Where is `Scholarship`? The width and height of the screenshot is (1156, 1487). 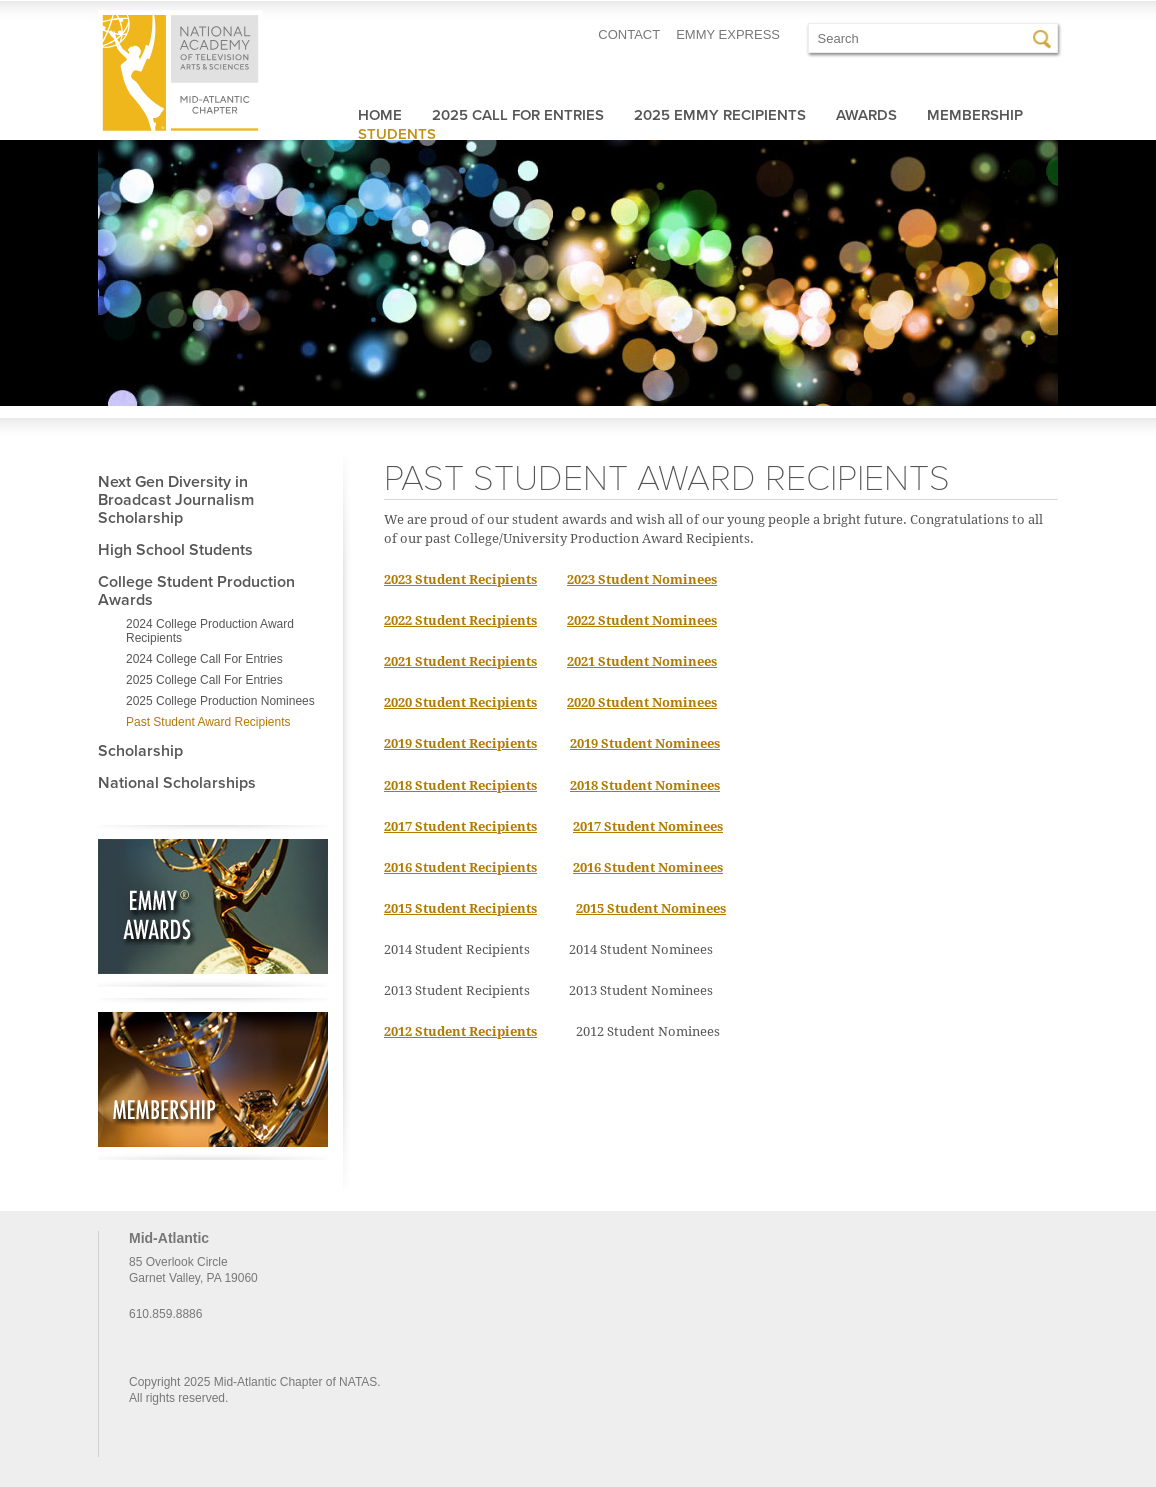
Scholarship is located at coordinates (140, 751).